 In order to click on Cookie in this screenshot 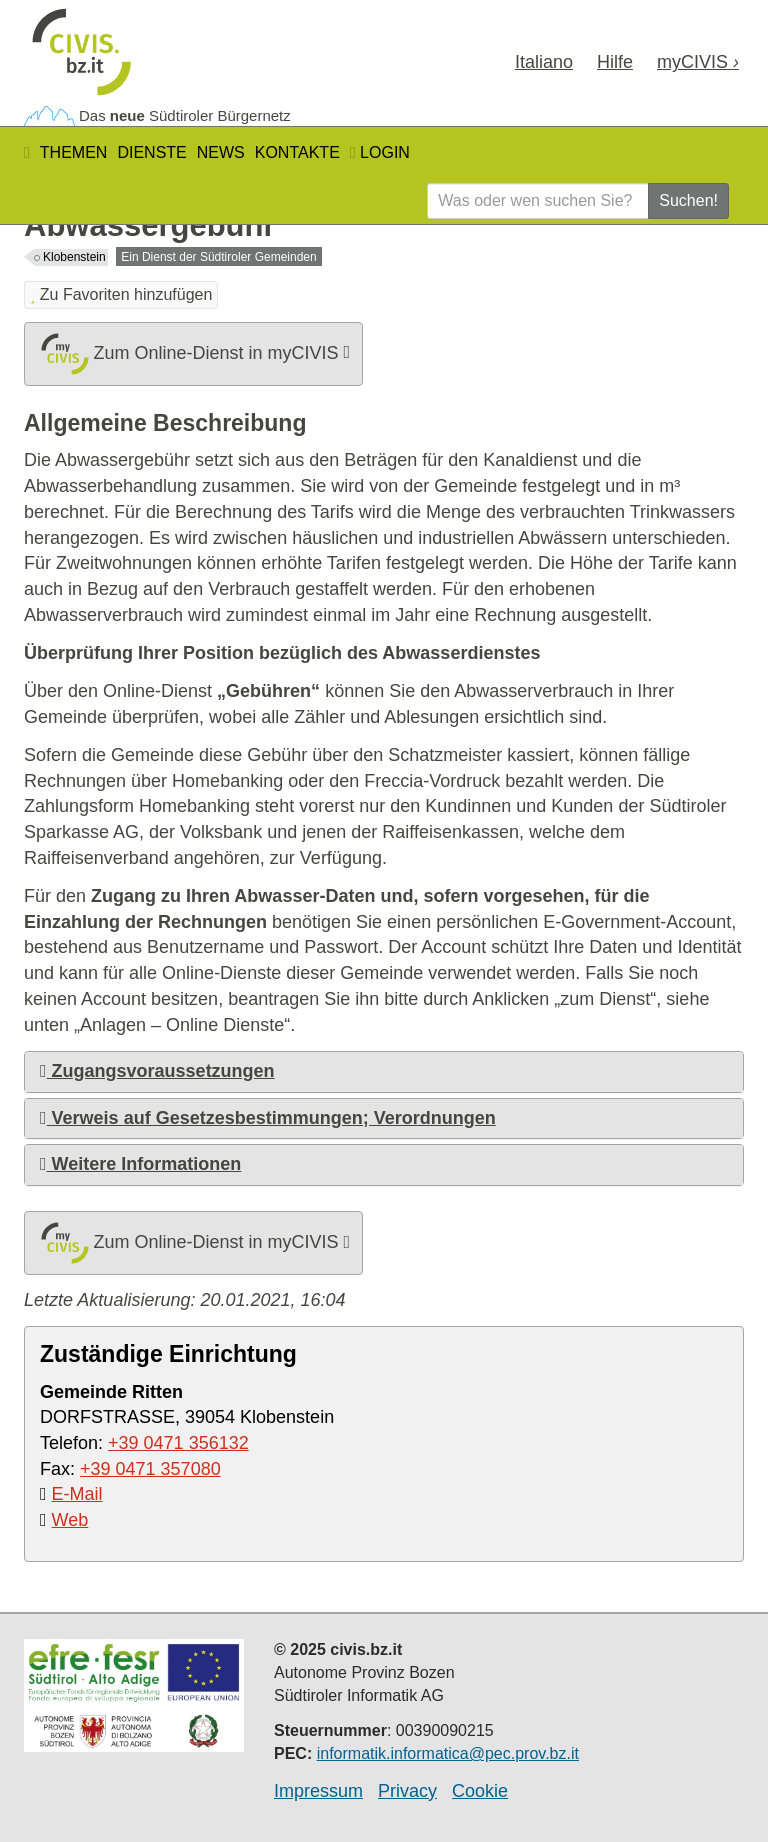, I will do `click(480, 1791)`.